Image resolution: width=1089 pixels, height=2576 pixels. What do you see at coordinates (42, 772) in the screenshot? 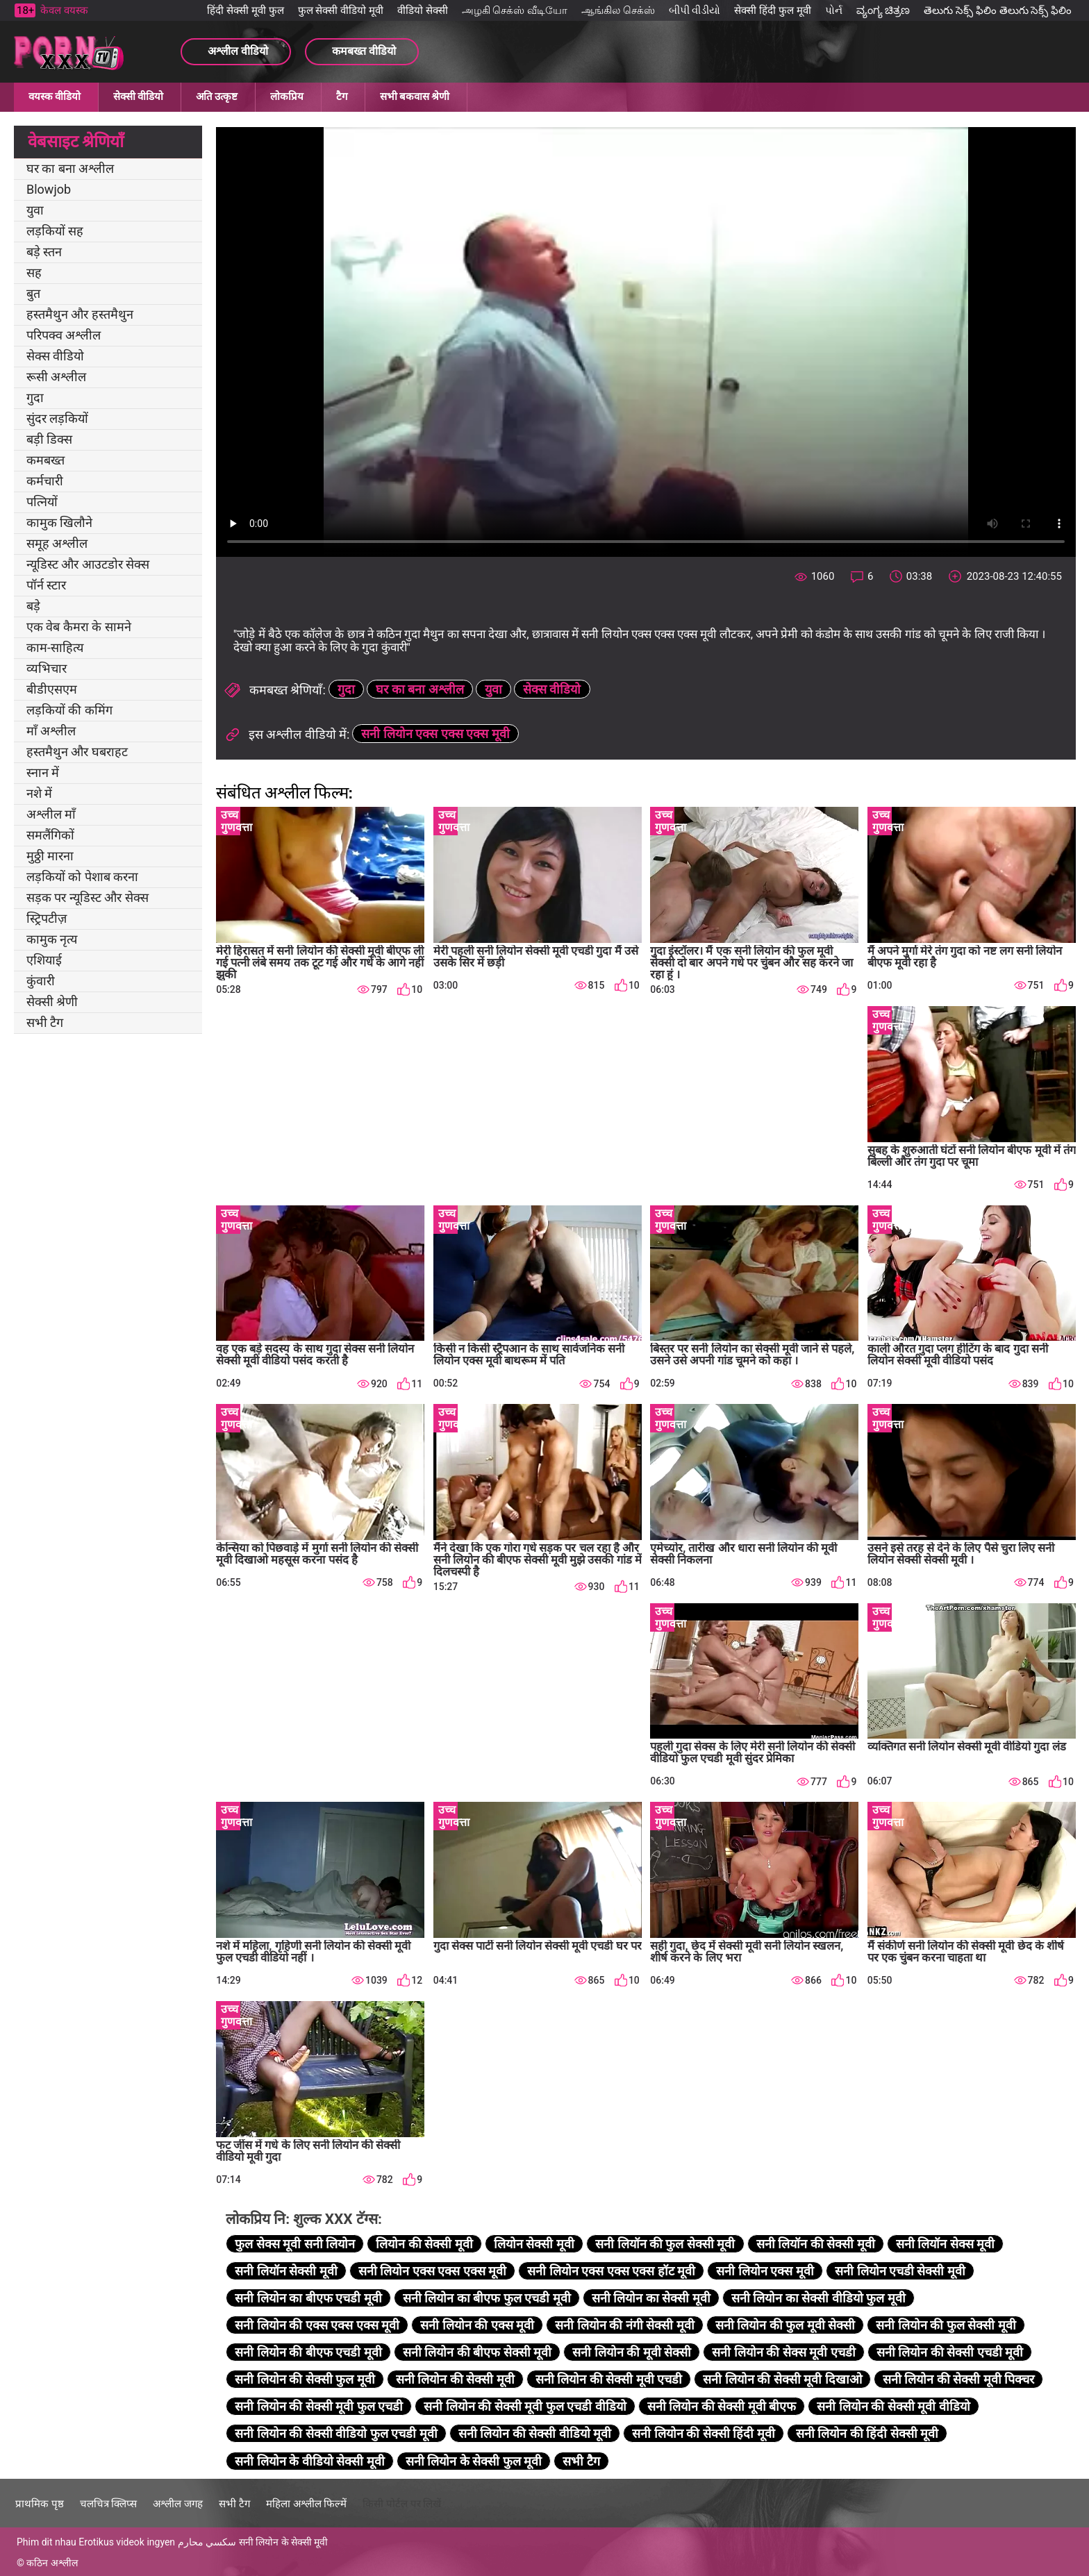
I see `स्नान में` at bounding box center [42, 772].